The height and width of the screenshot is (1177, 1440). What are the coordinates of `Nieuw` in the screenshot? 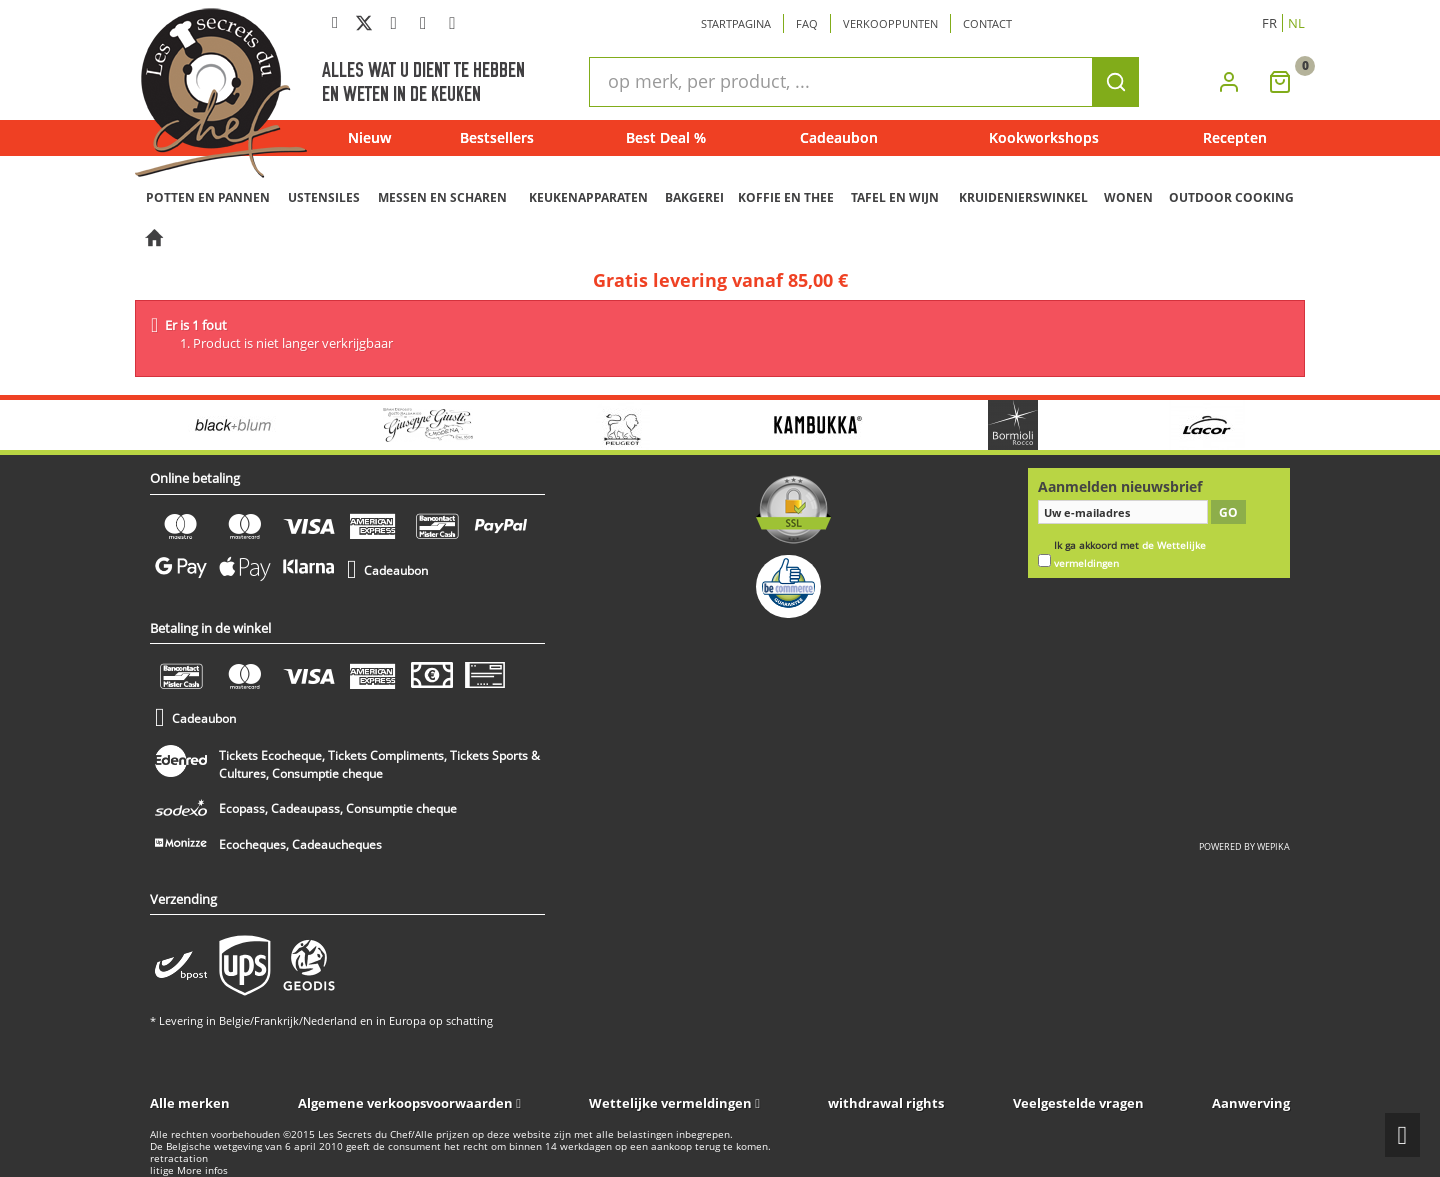 It's located at (369, 137).